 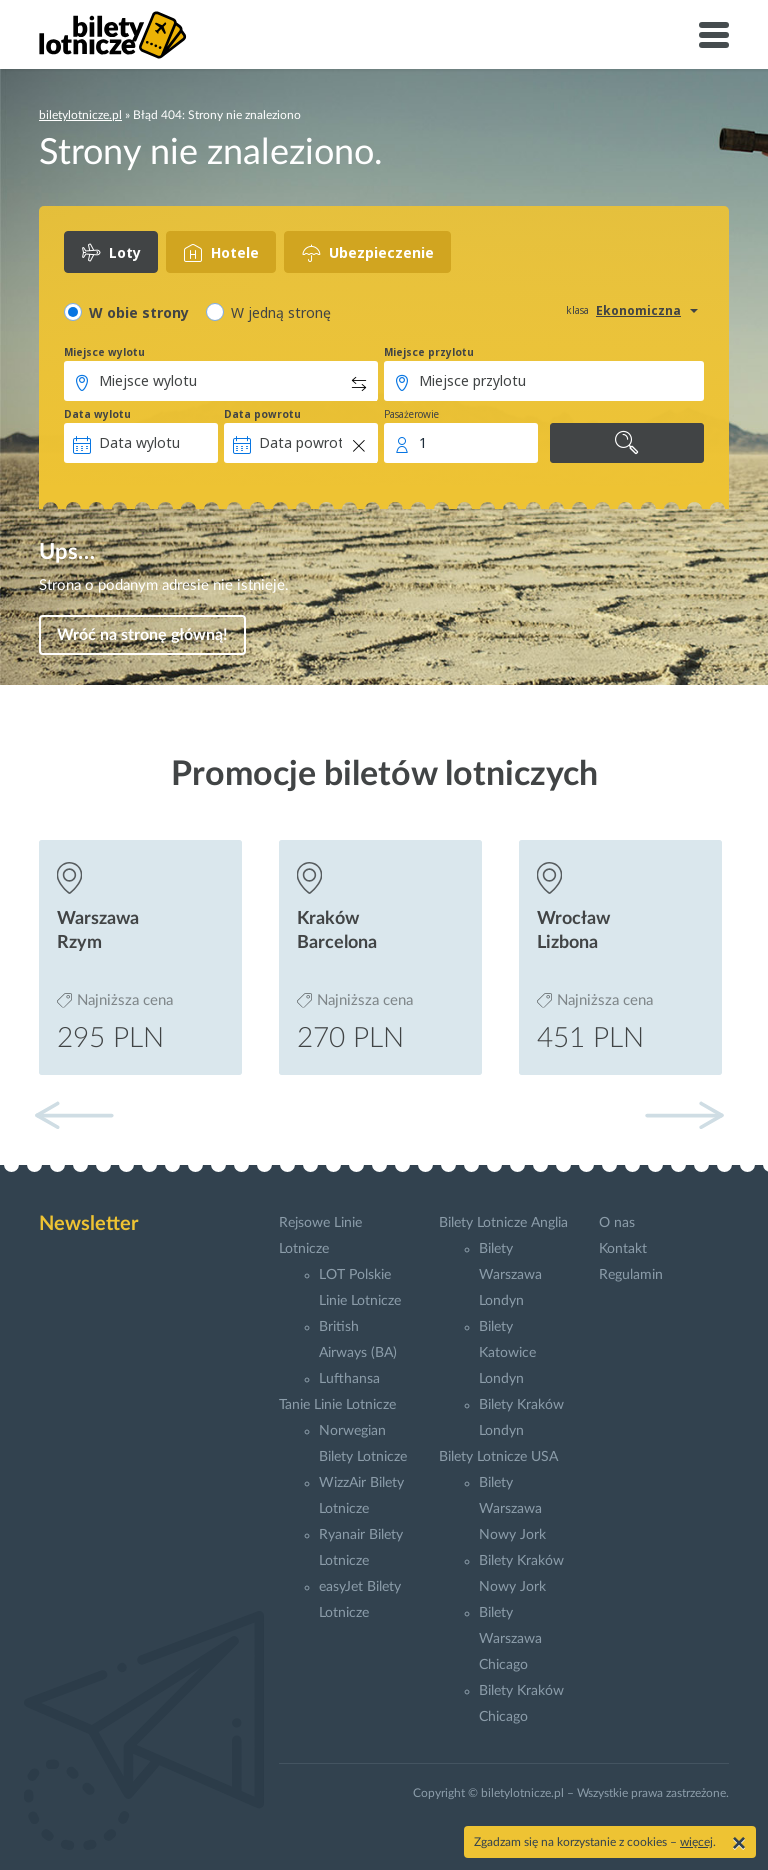 What do you see at coordinates (631, 1275) in the screenshot?
I see `Regulamin` at bounding box center [631, 1275].